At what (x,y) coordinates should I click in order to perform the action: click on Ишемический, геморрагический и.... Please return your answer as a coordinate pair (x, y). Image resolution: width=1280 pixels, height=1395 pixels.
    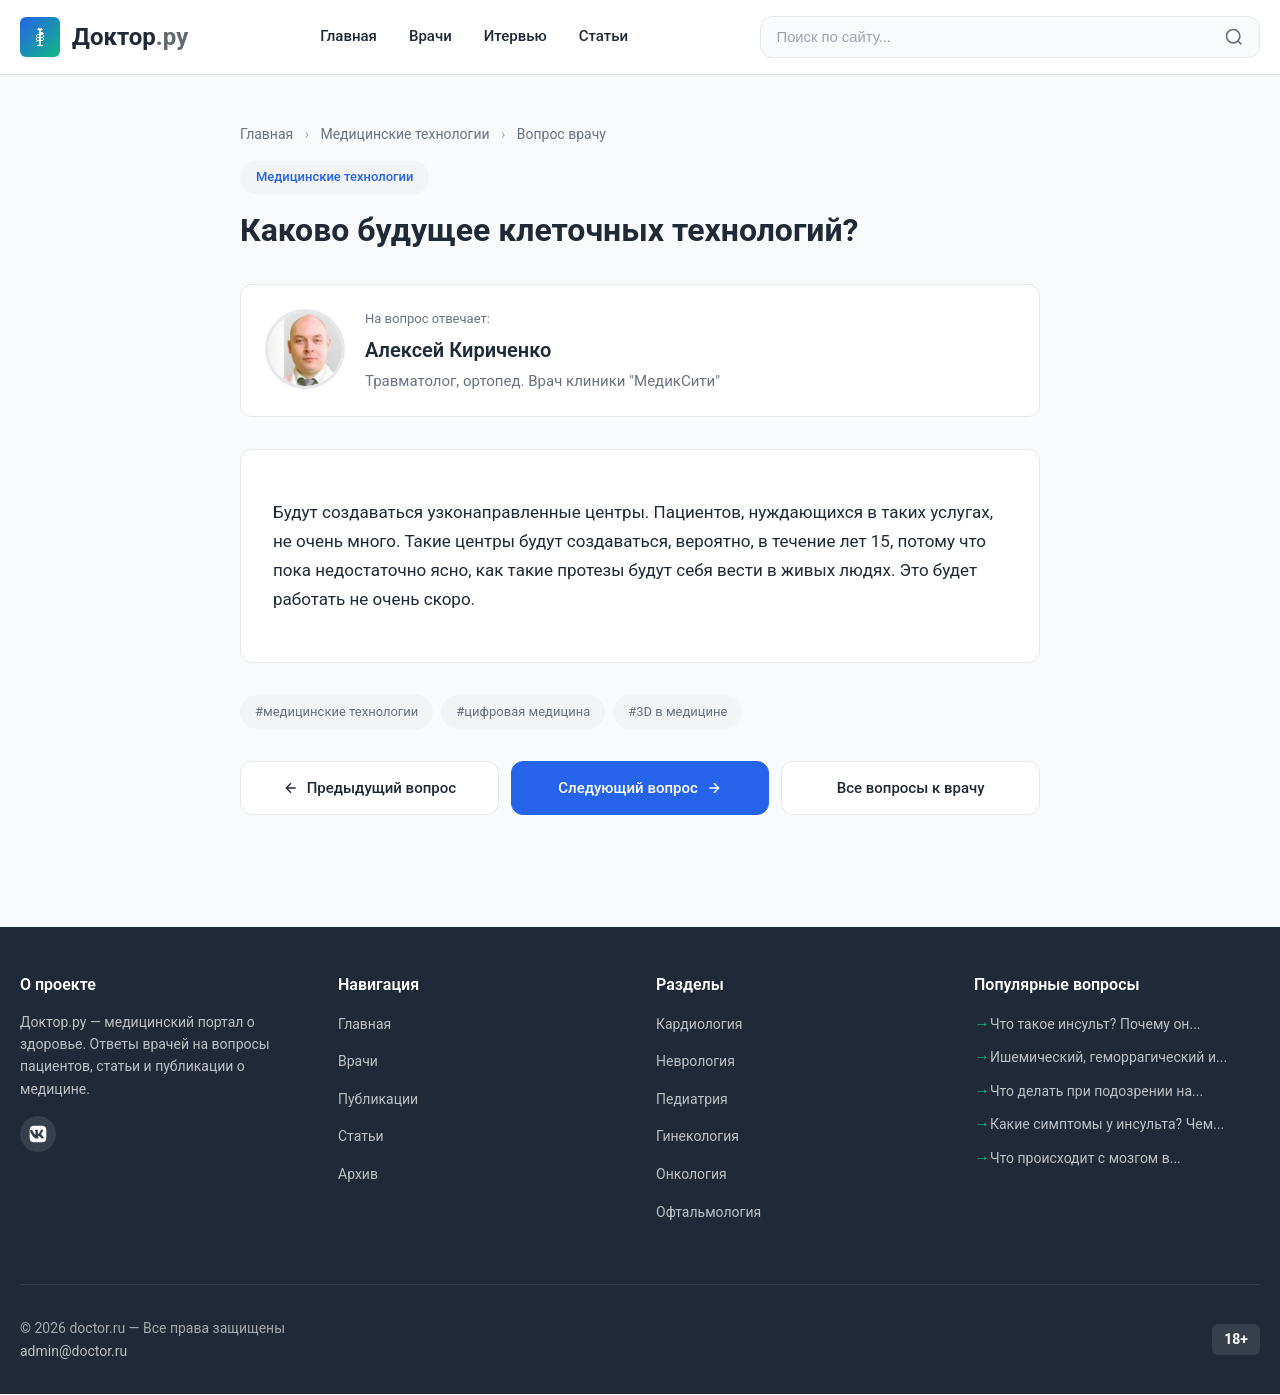
    Looking at the image, I should click on (1108, 1058).